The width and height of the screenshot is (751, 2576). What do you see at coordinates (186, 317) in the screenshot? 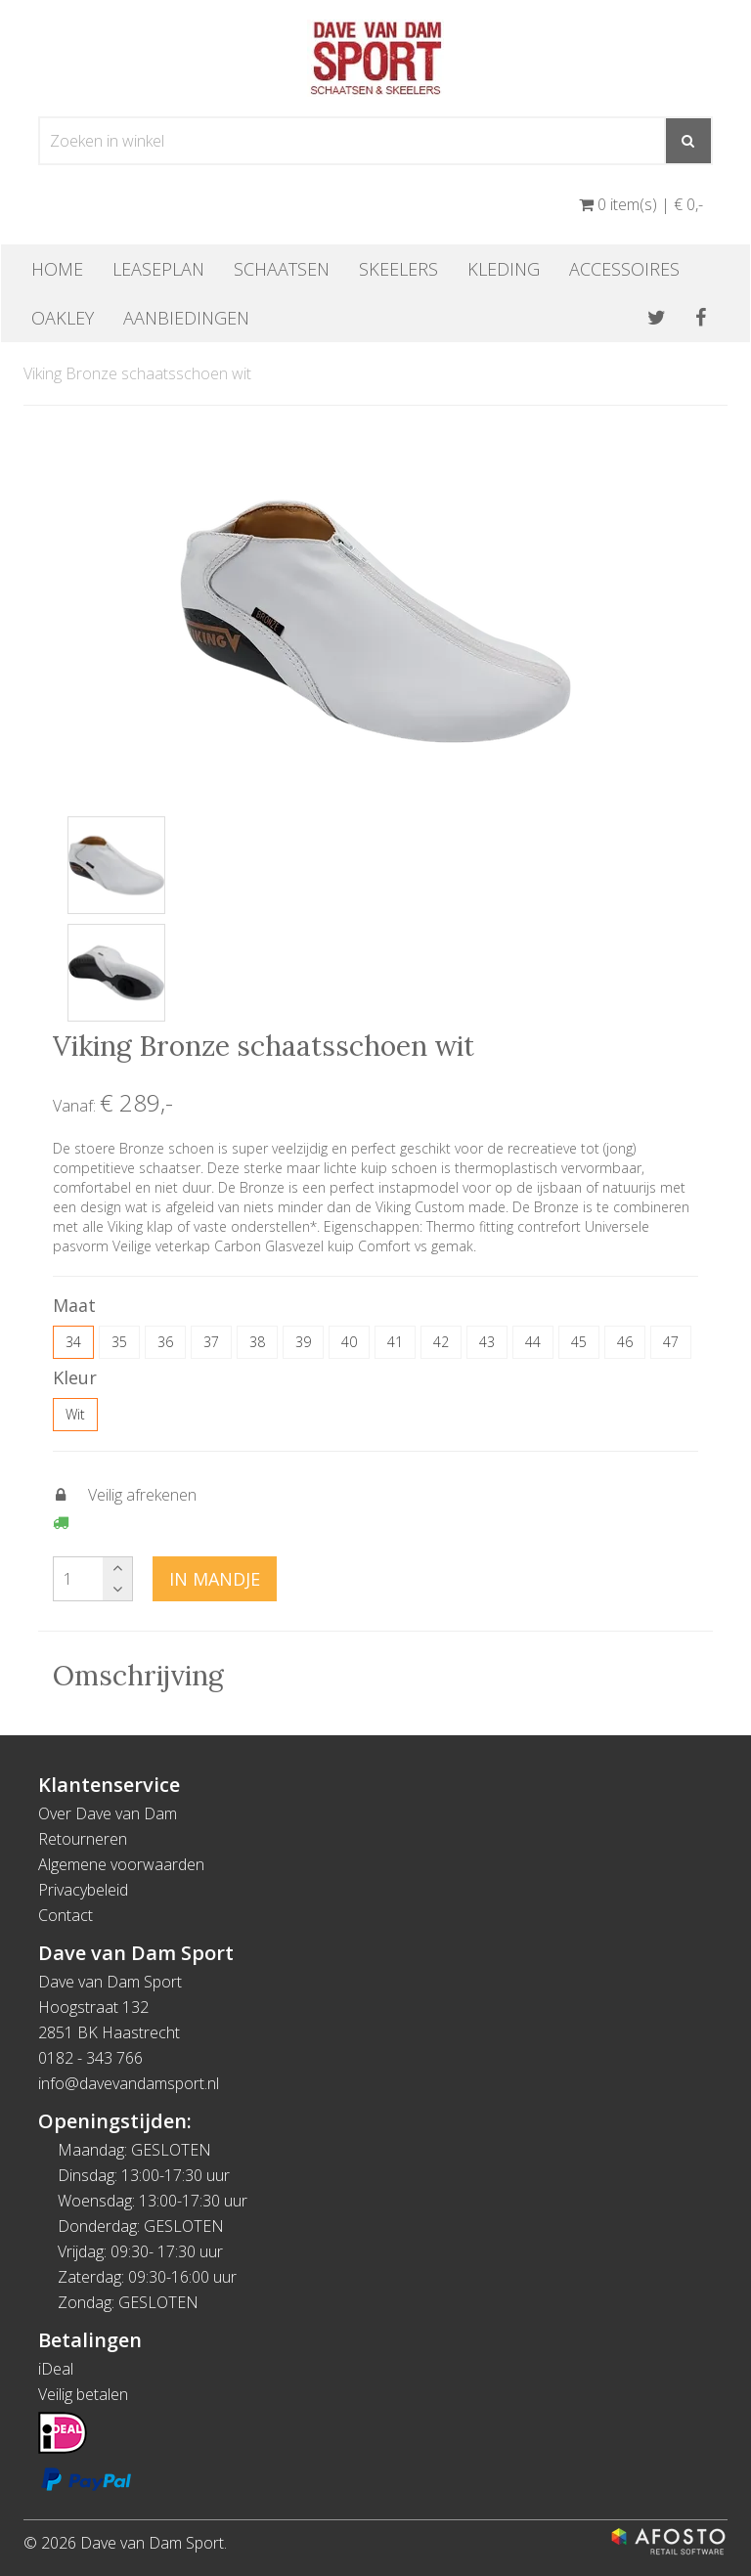
I see `Aanbiedingen` at bounding box center [186, 317].